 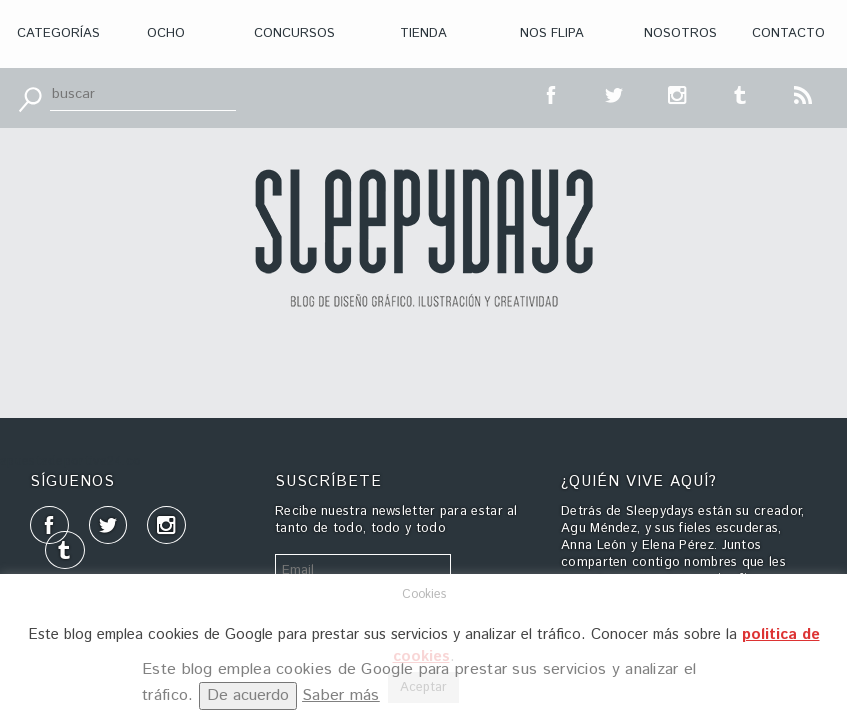 I want to click on De acuerdo, so click(x=248, y=695).